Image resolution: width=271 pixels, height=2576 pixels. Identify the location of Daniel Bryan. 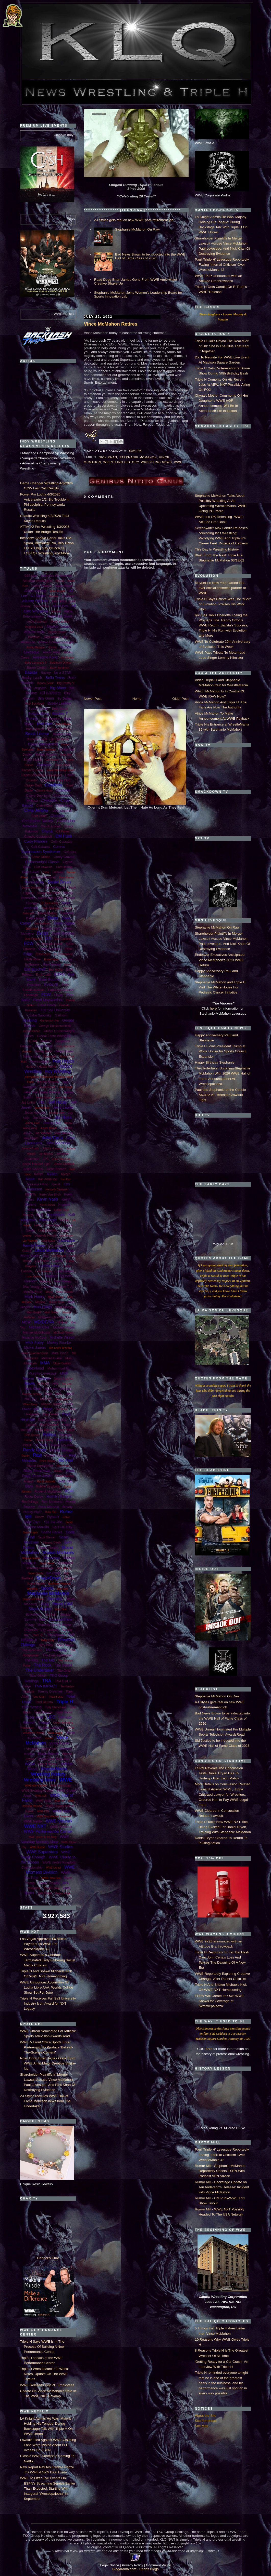
(59, 882).